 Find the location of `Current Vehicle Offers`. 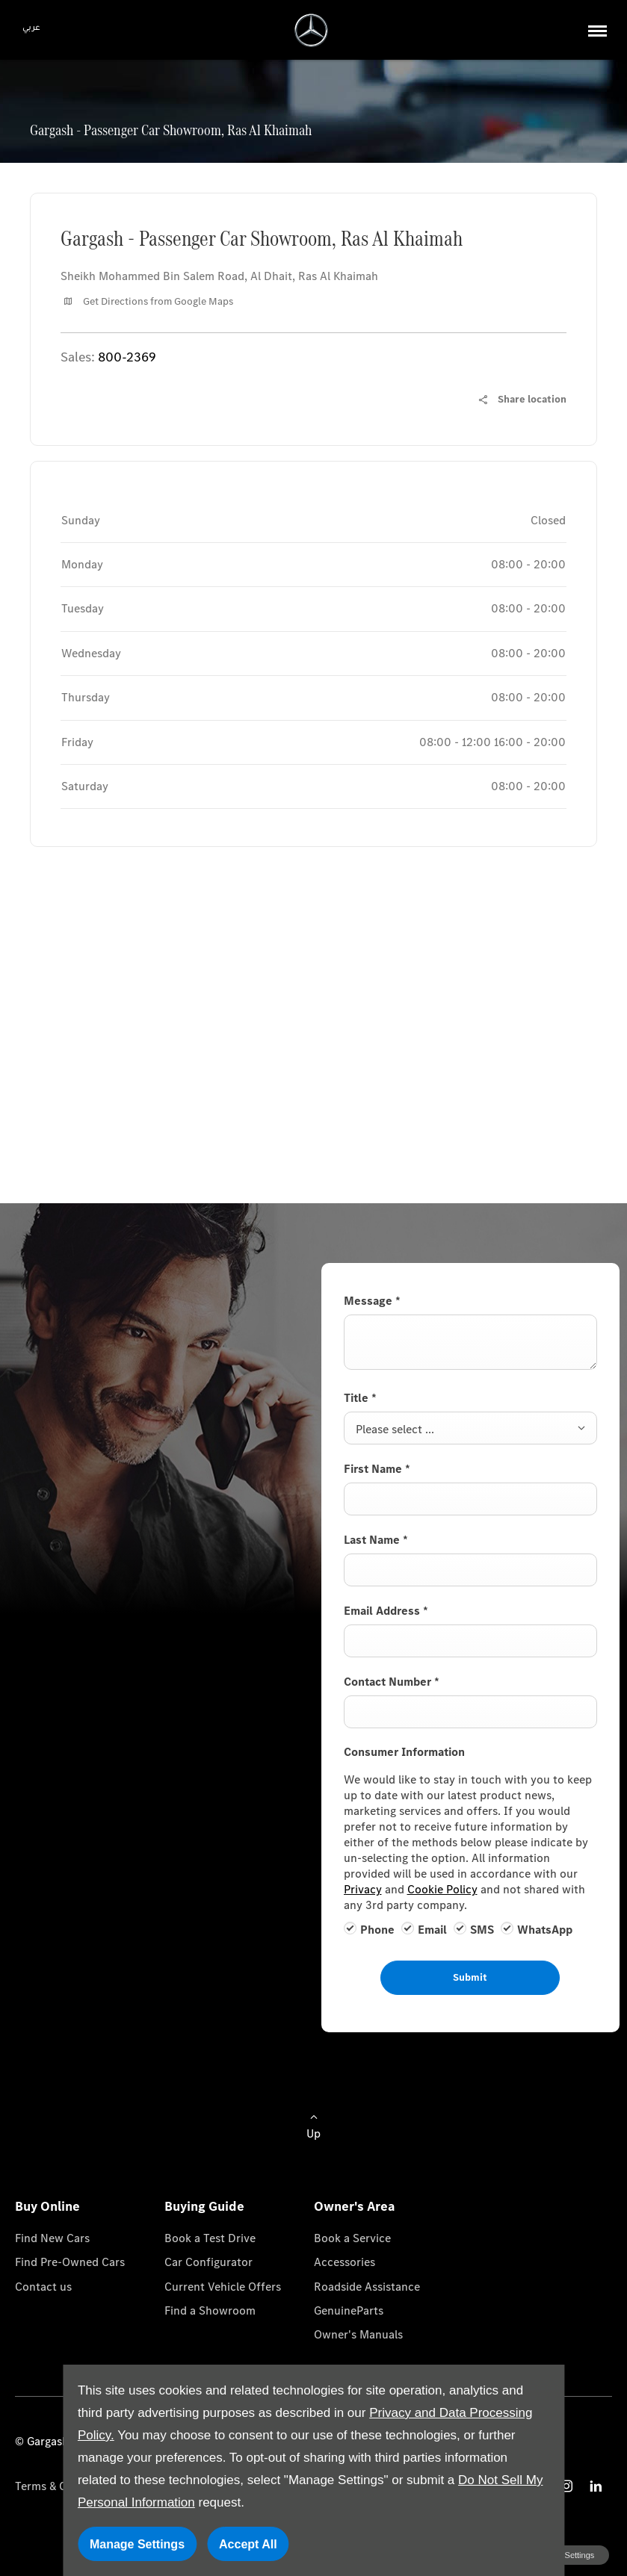

Current Vehicle Offers is located at coordinates (222, 2286).